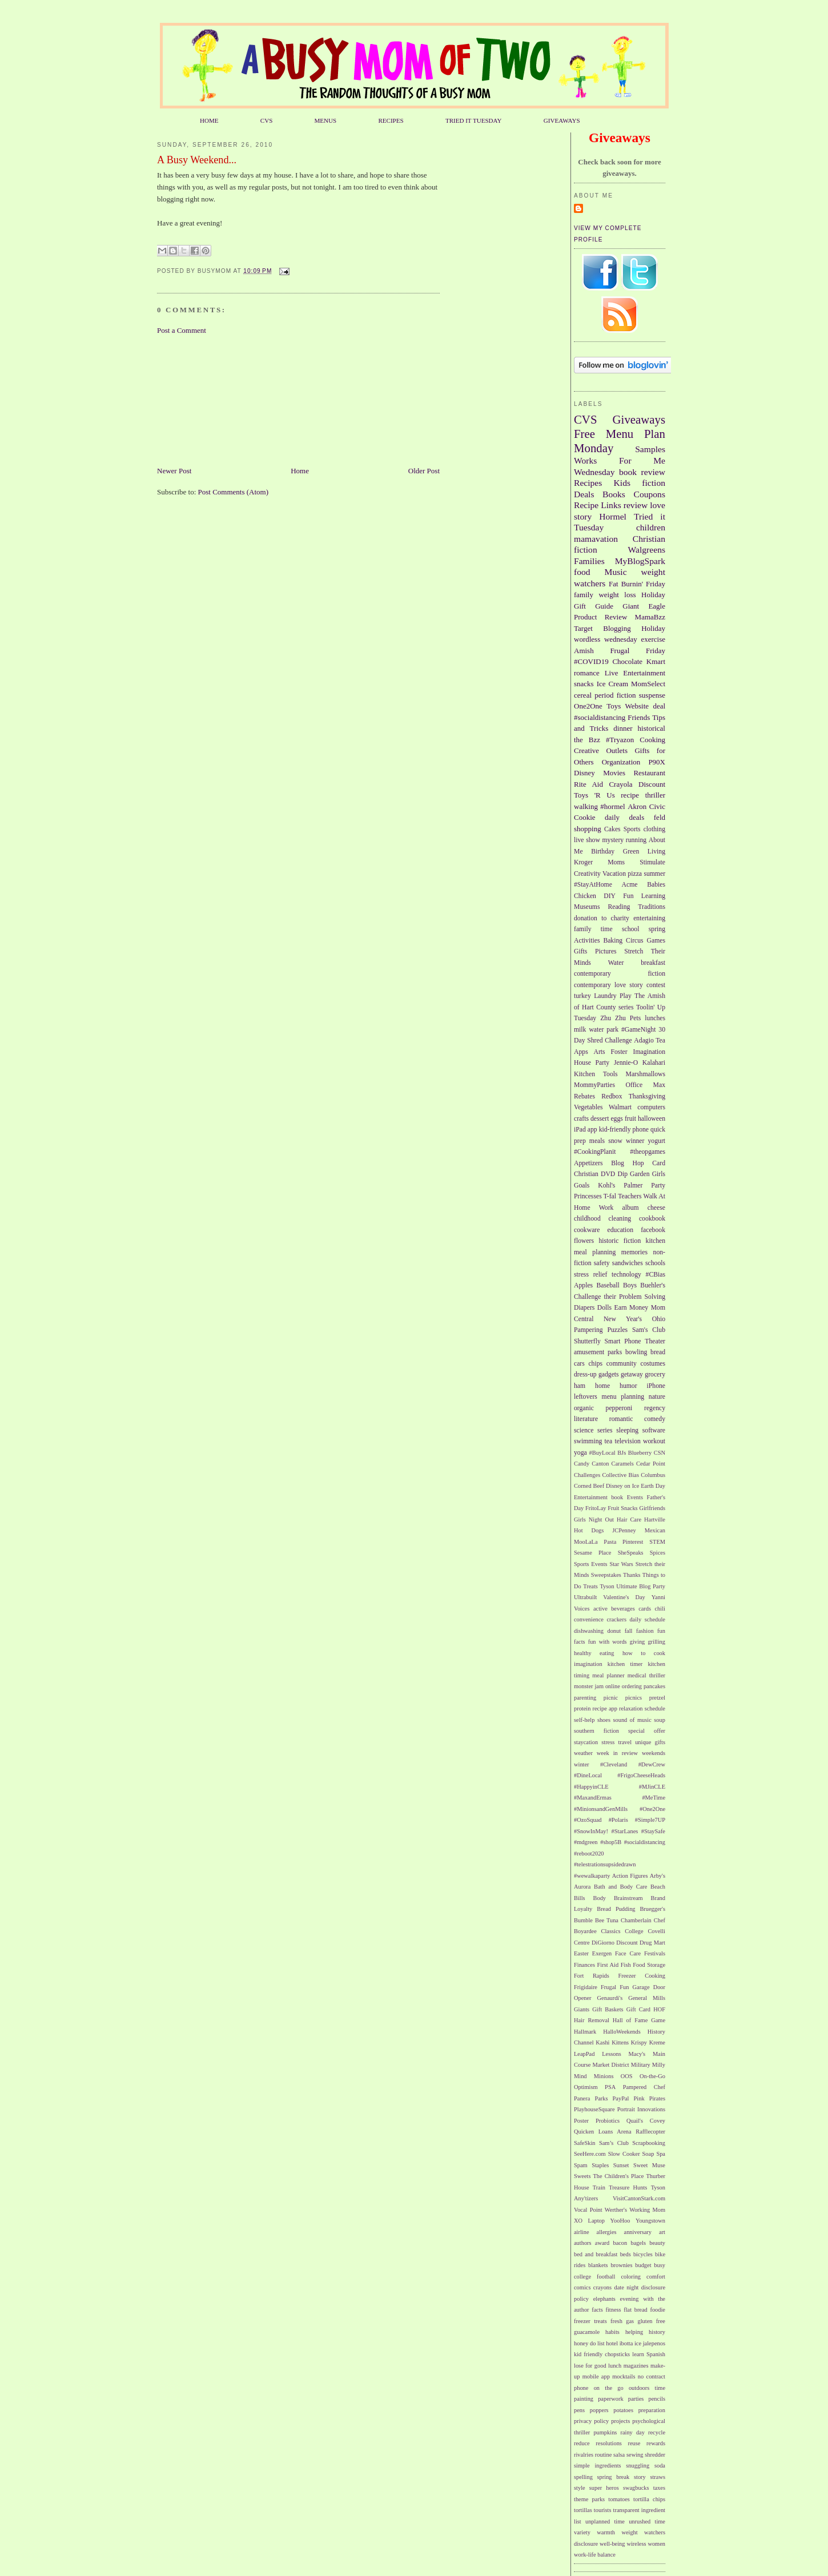  Describe the element at coordinates (660, 1608) in the screenshot. I see `chili` at that location.